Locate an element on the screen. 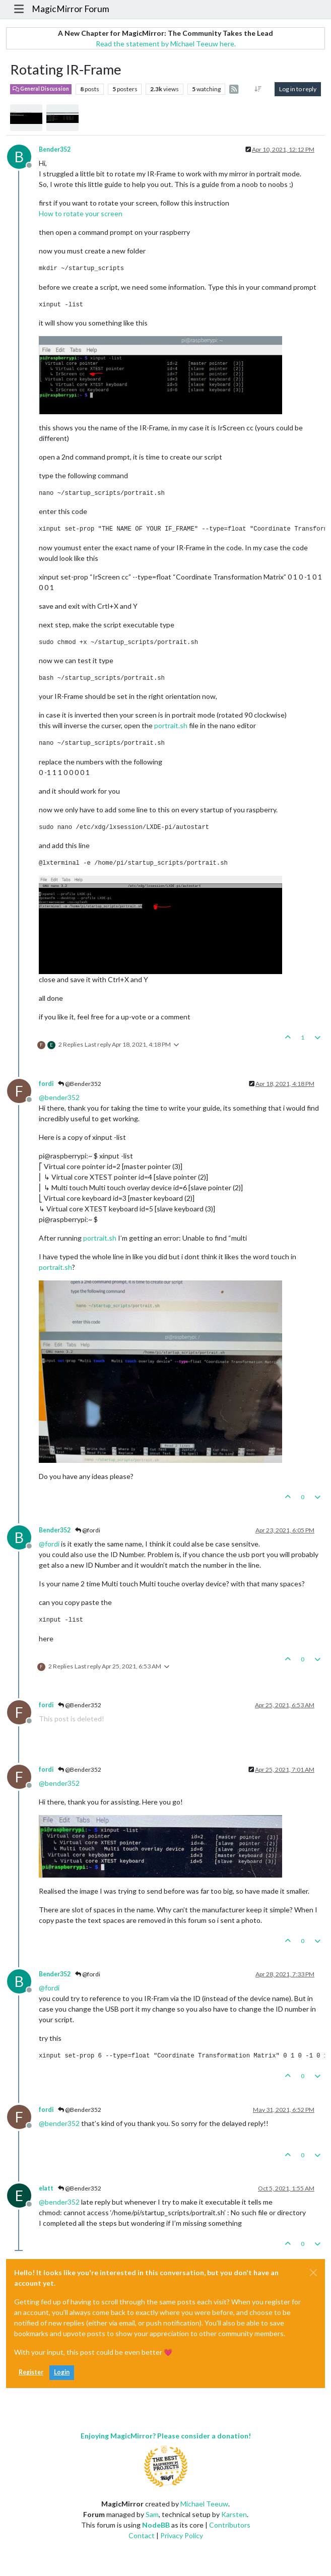  Michael Teeuw is located at coordinates (204, 2503).